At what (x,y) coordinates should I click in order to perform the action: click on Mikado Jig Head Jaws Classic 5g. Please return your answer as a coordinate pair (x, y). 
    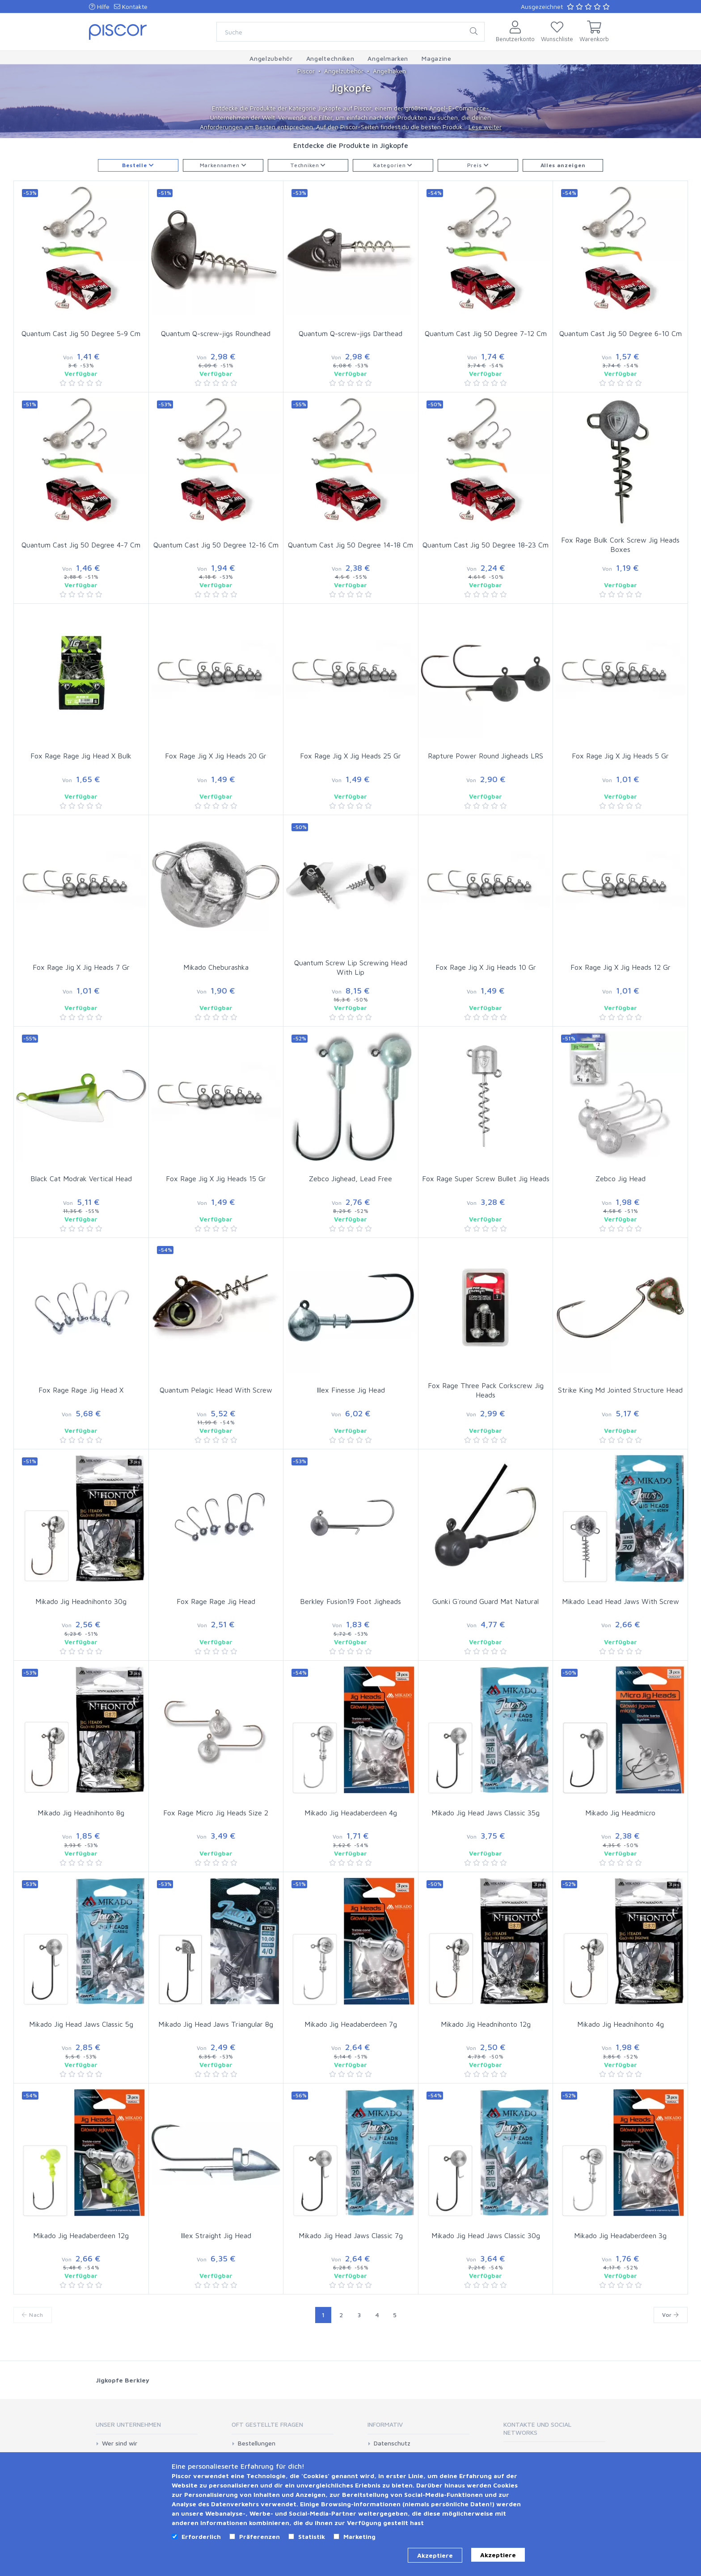
    Looking at the image, I should click on (81, 2024).